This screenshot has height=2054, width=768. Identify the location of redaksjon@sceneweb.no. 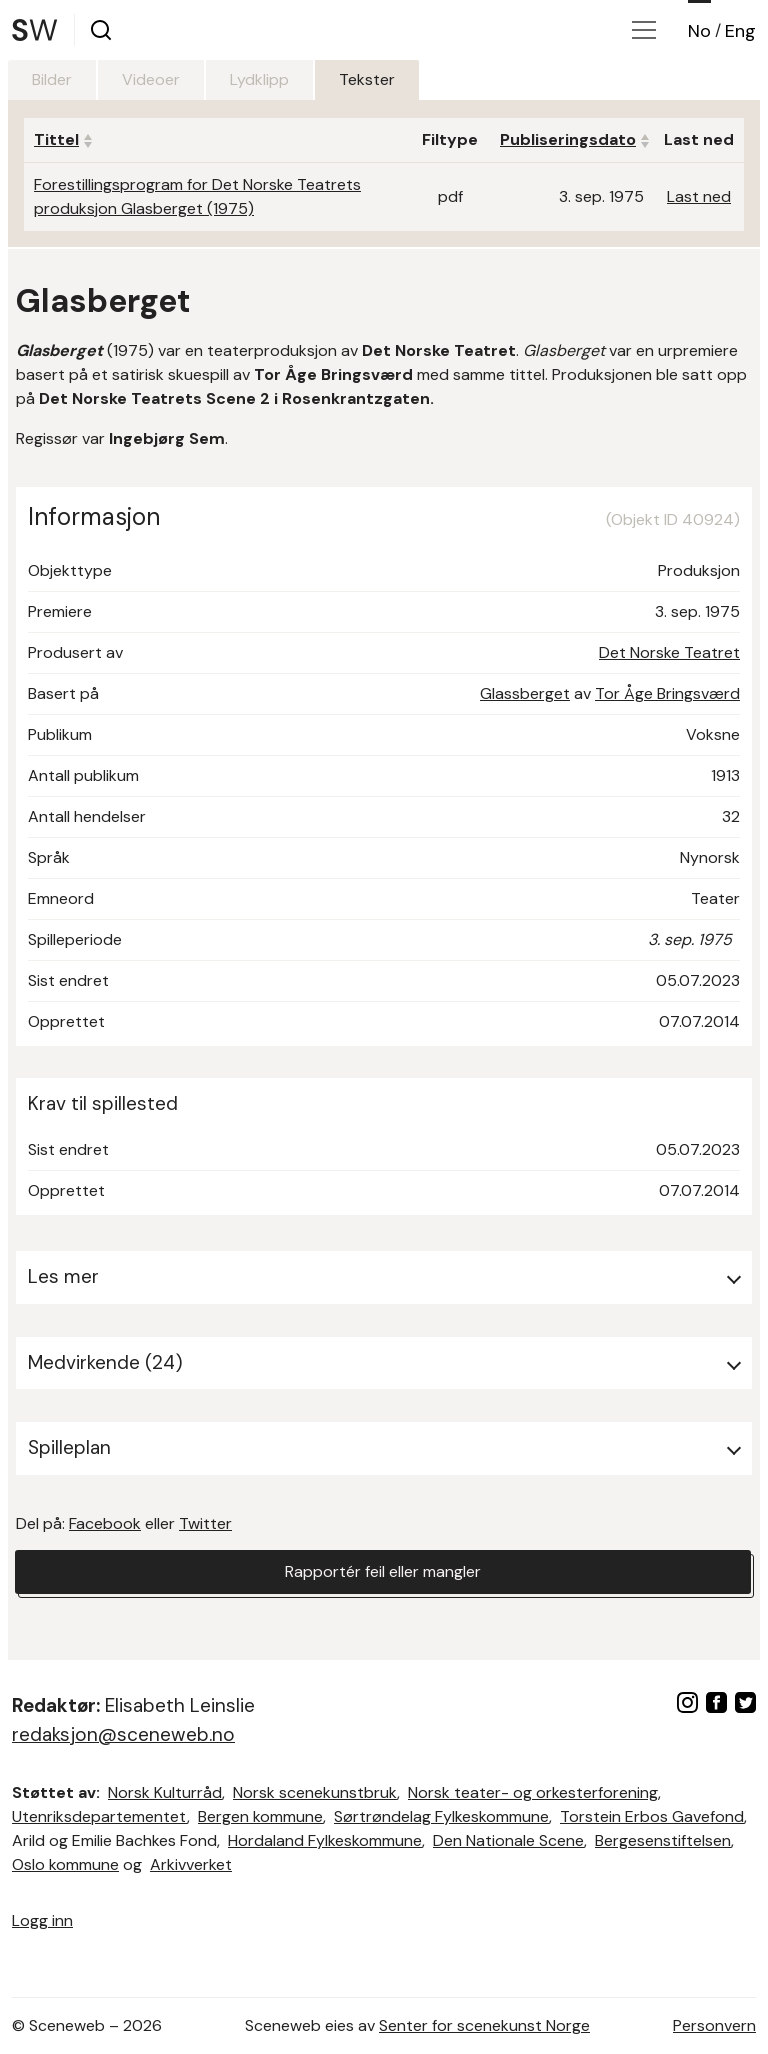
(123, 1734).